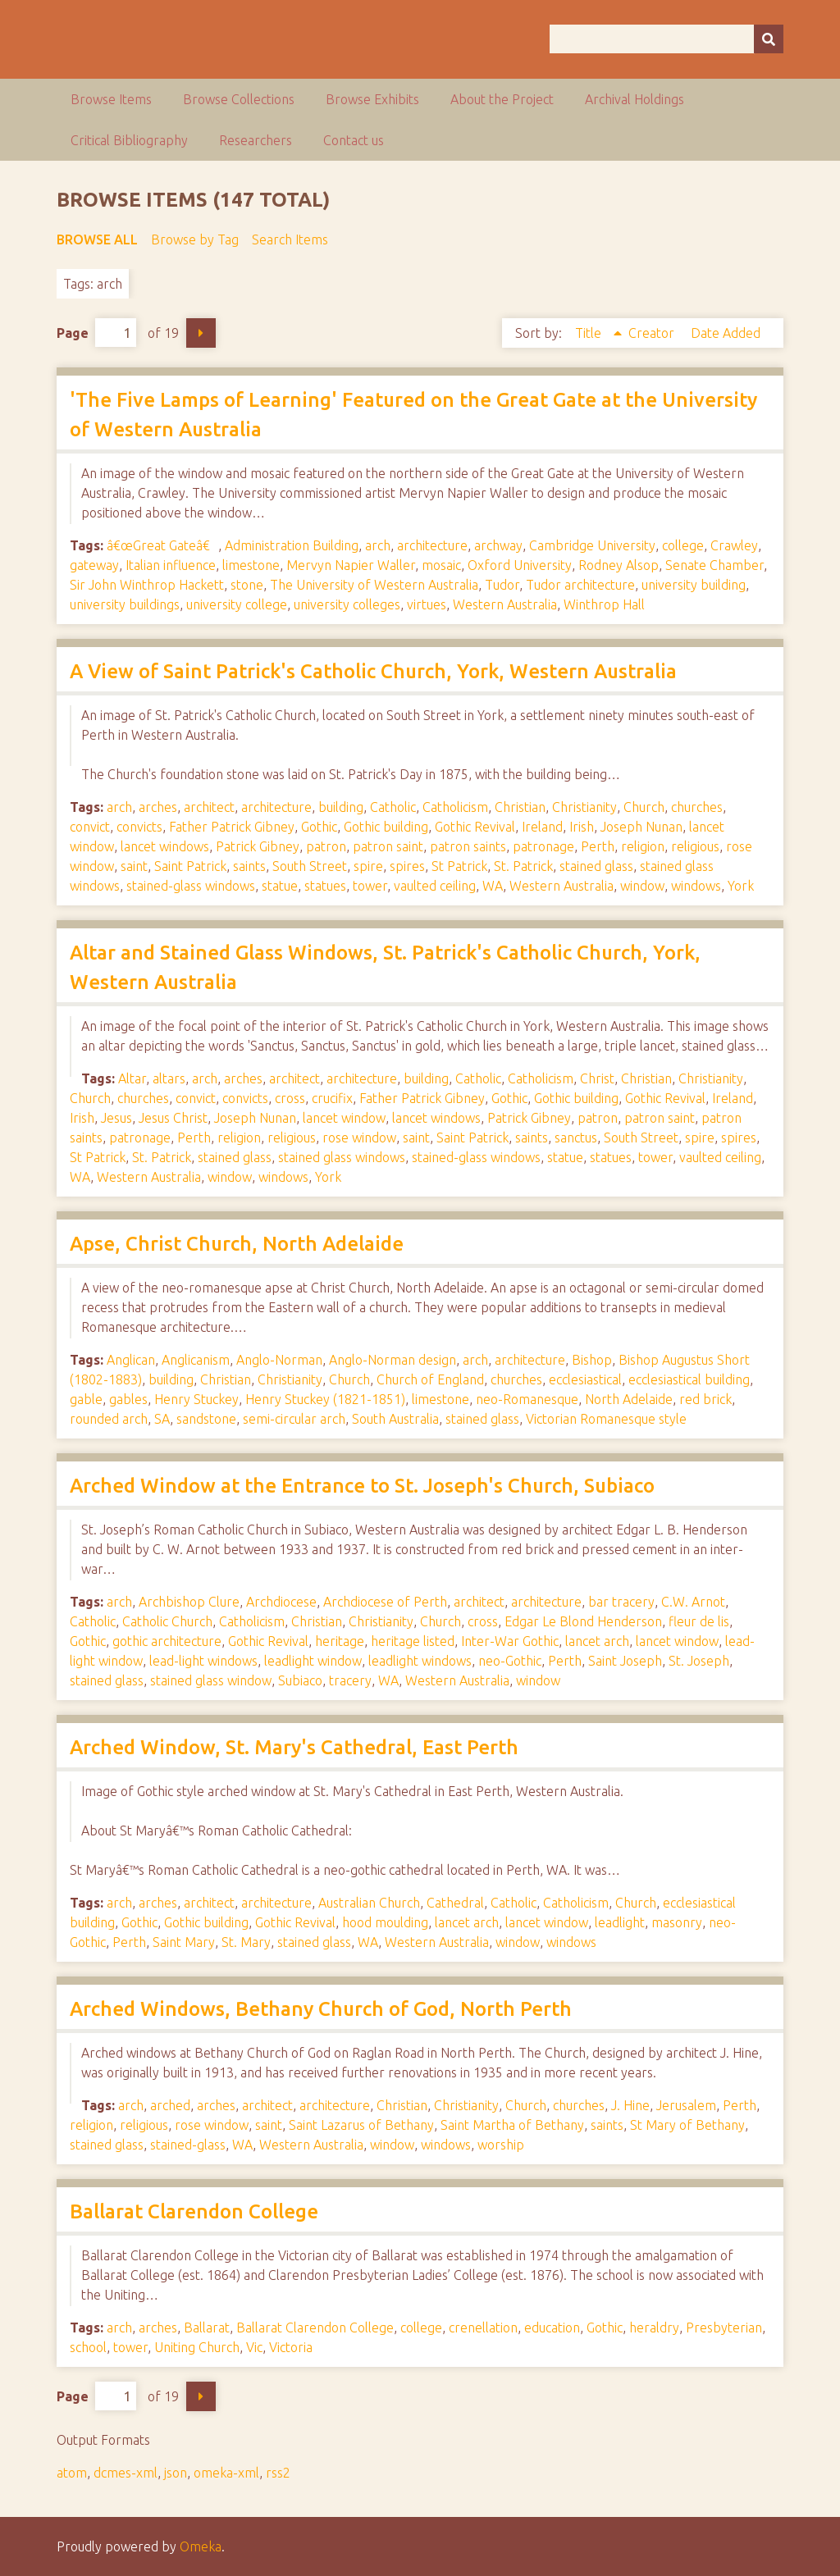 The image size is (840, 2576). What do you see at coordinates (369, 1902) in the screenshot?
I see `Australian Church` at bounding box center [369, 1902].